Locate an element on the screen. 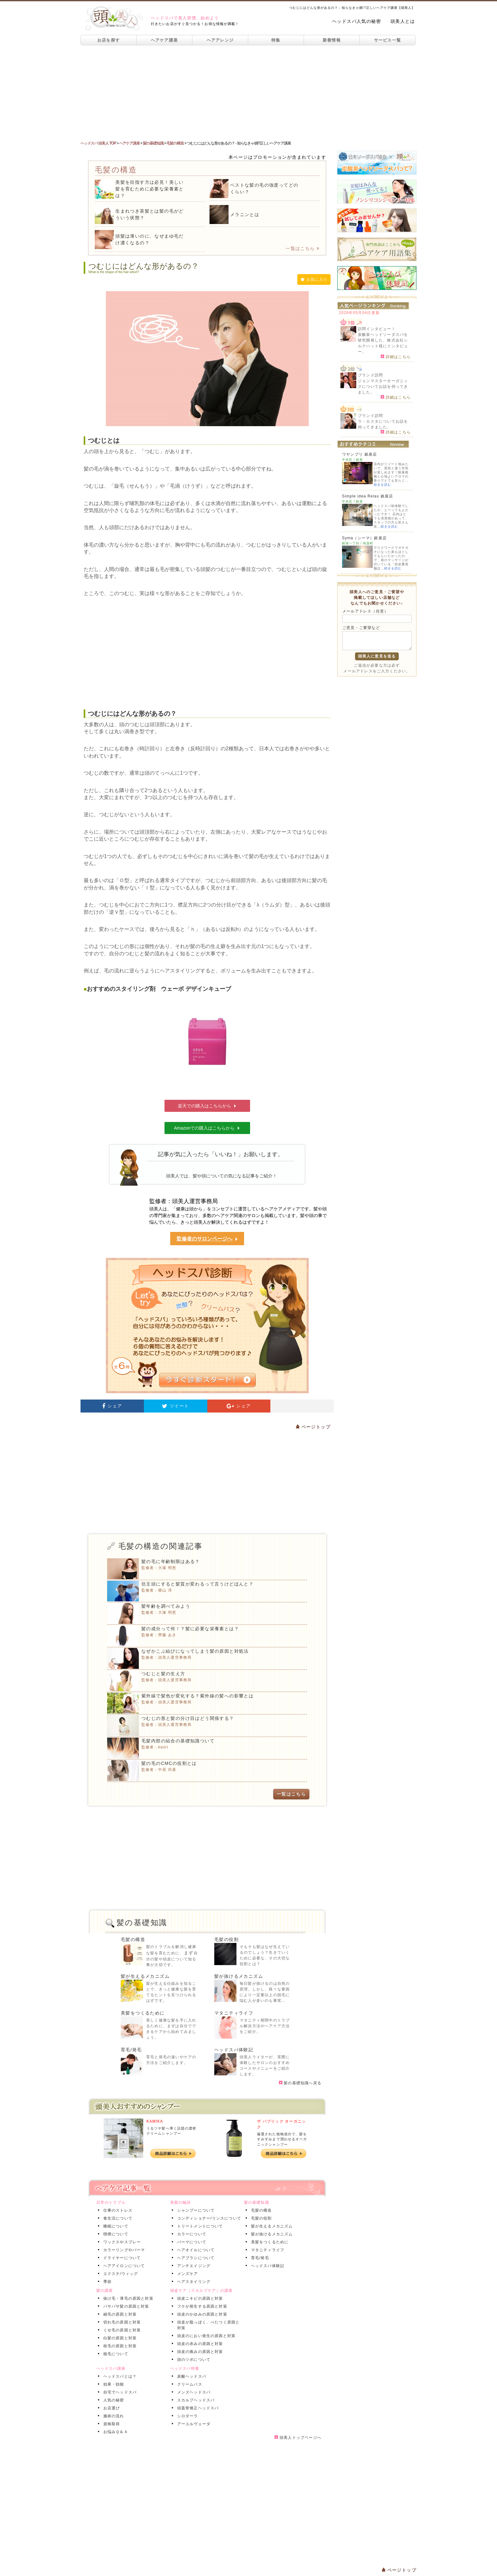  スカルプヘッドスパ is located at coordinates (195, 2400).